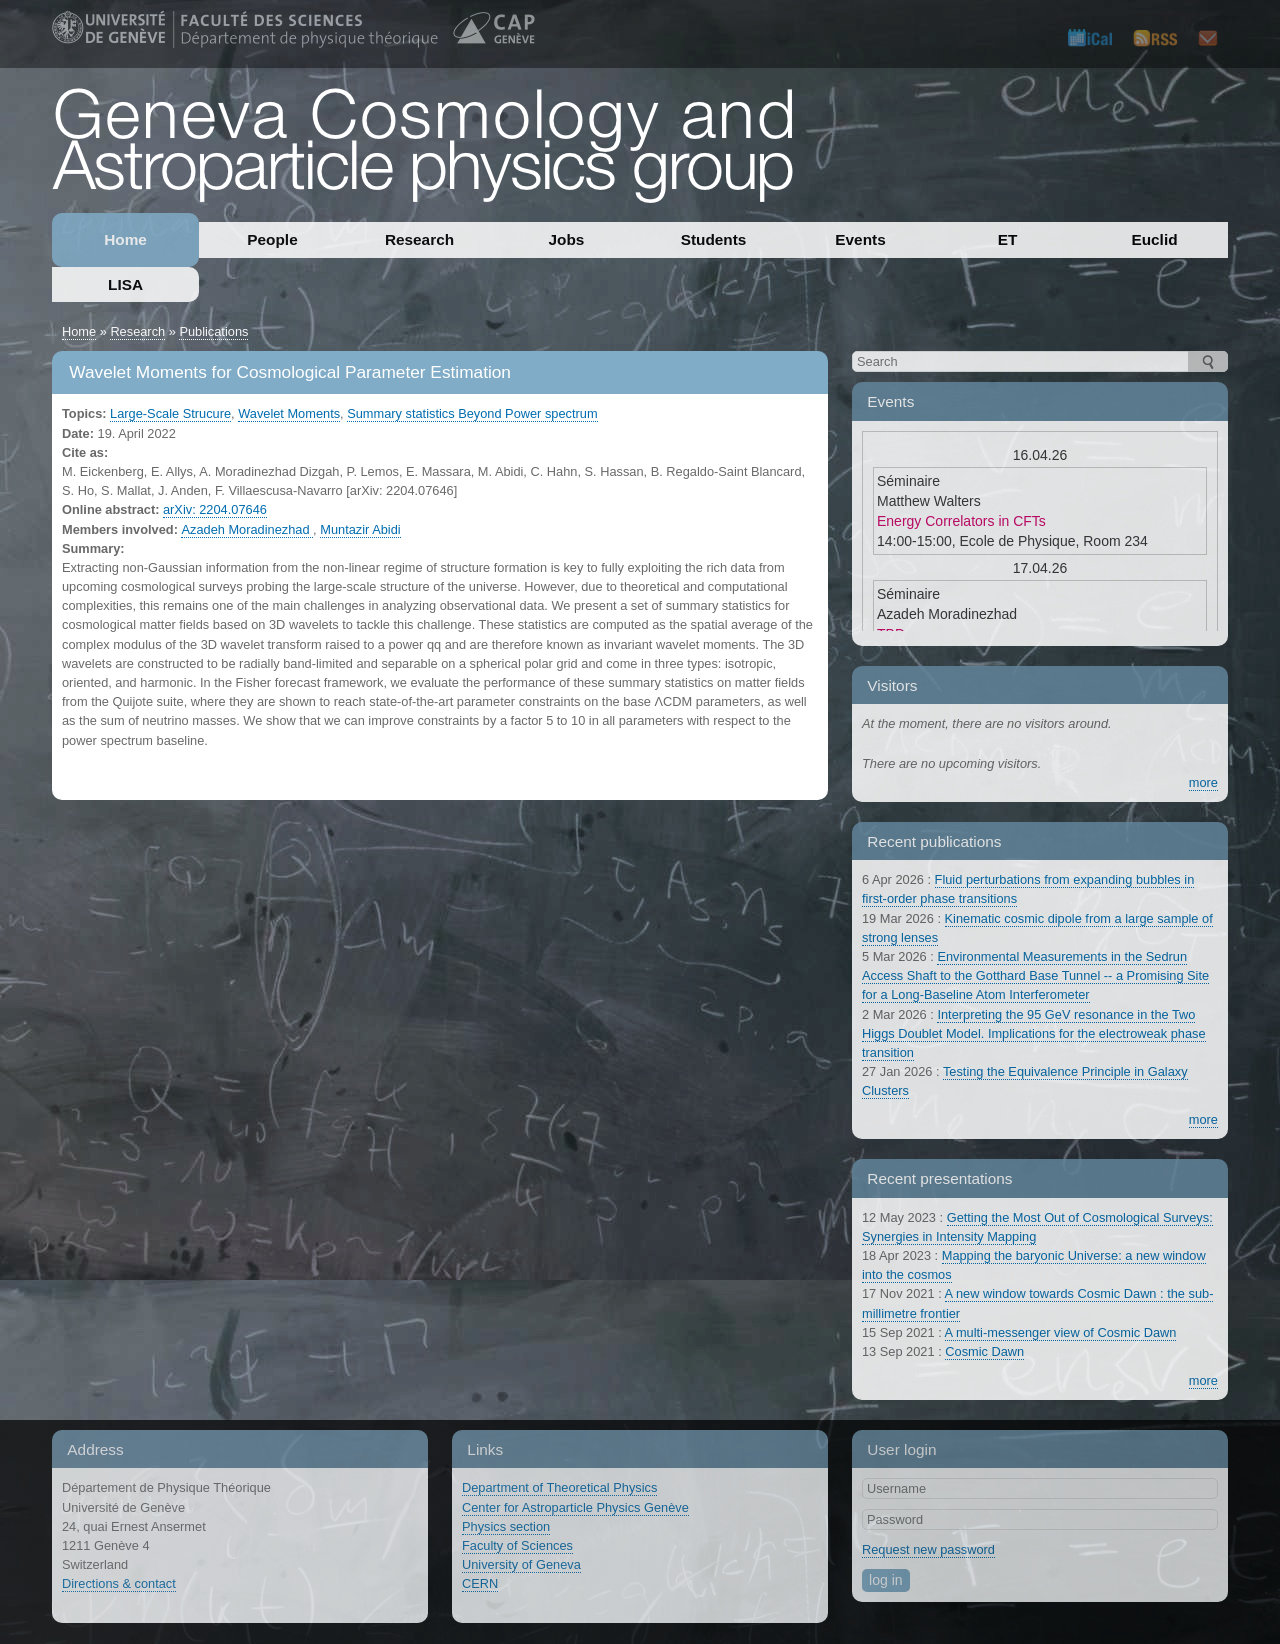 This screenshot has height=1644, width=1280. I want to click on Students, so click(714, 239).